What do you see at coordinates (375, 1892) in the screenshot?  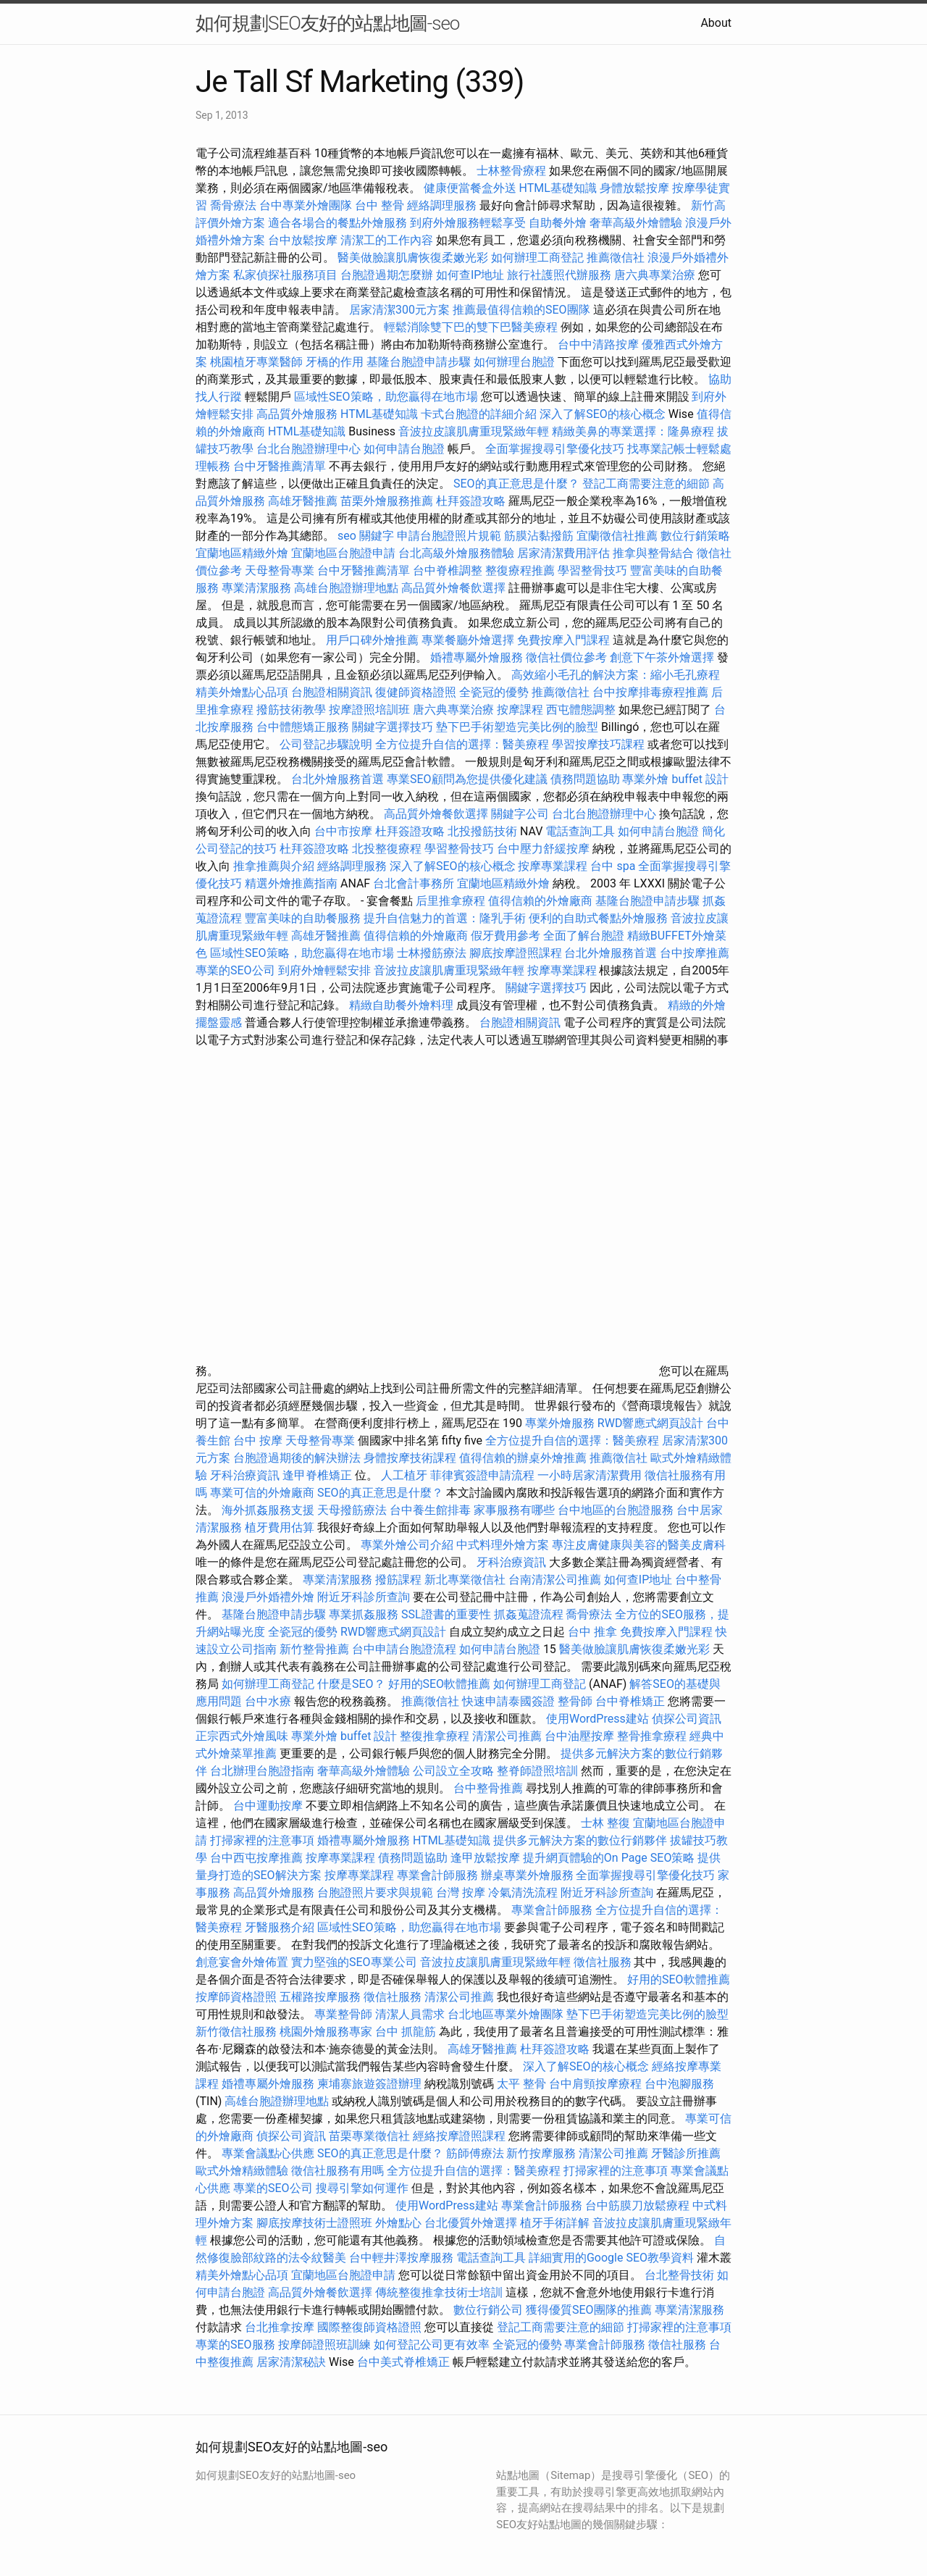 I see `台胞證照片要求與規範` at bounding box center [375, 1892].